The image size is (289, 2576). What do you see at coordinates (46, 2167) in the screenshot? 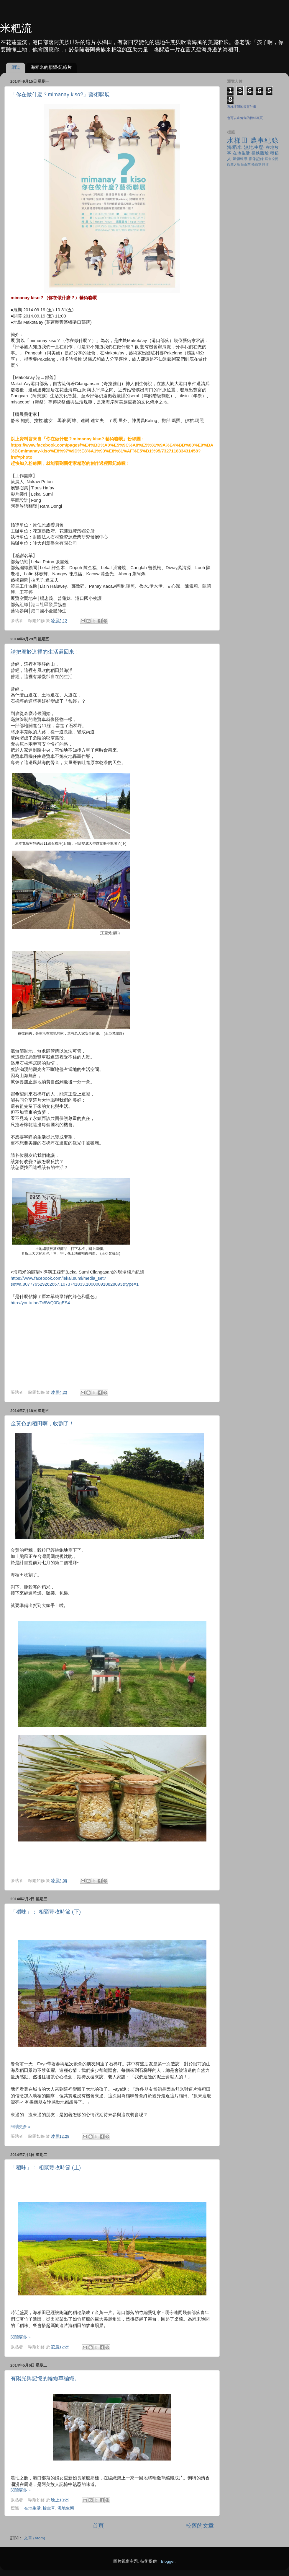
I see `「稻味」： 相聚豐收時節 (上)` at bounding box center [46, 2167].